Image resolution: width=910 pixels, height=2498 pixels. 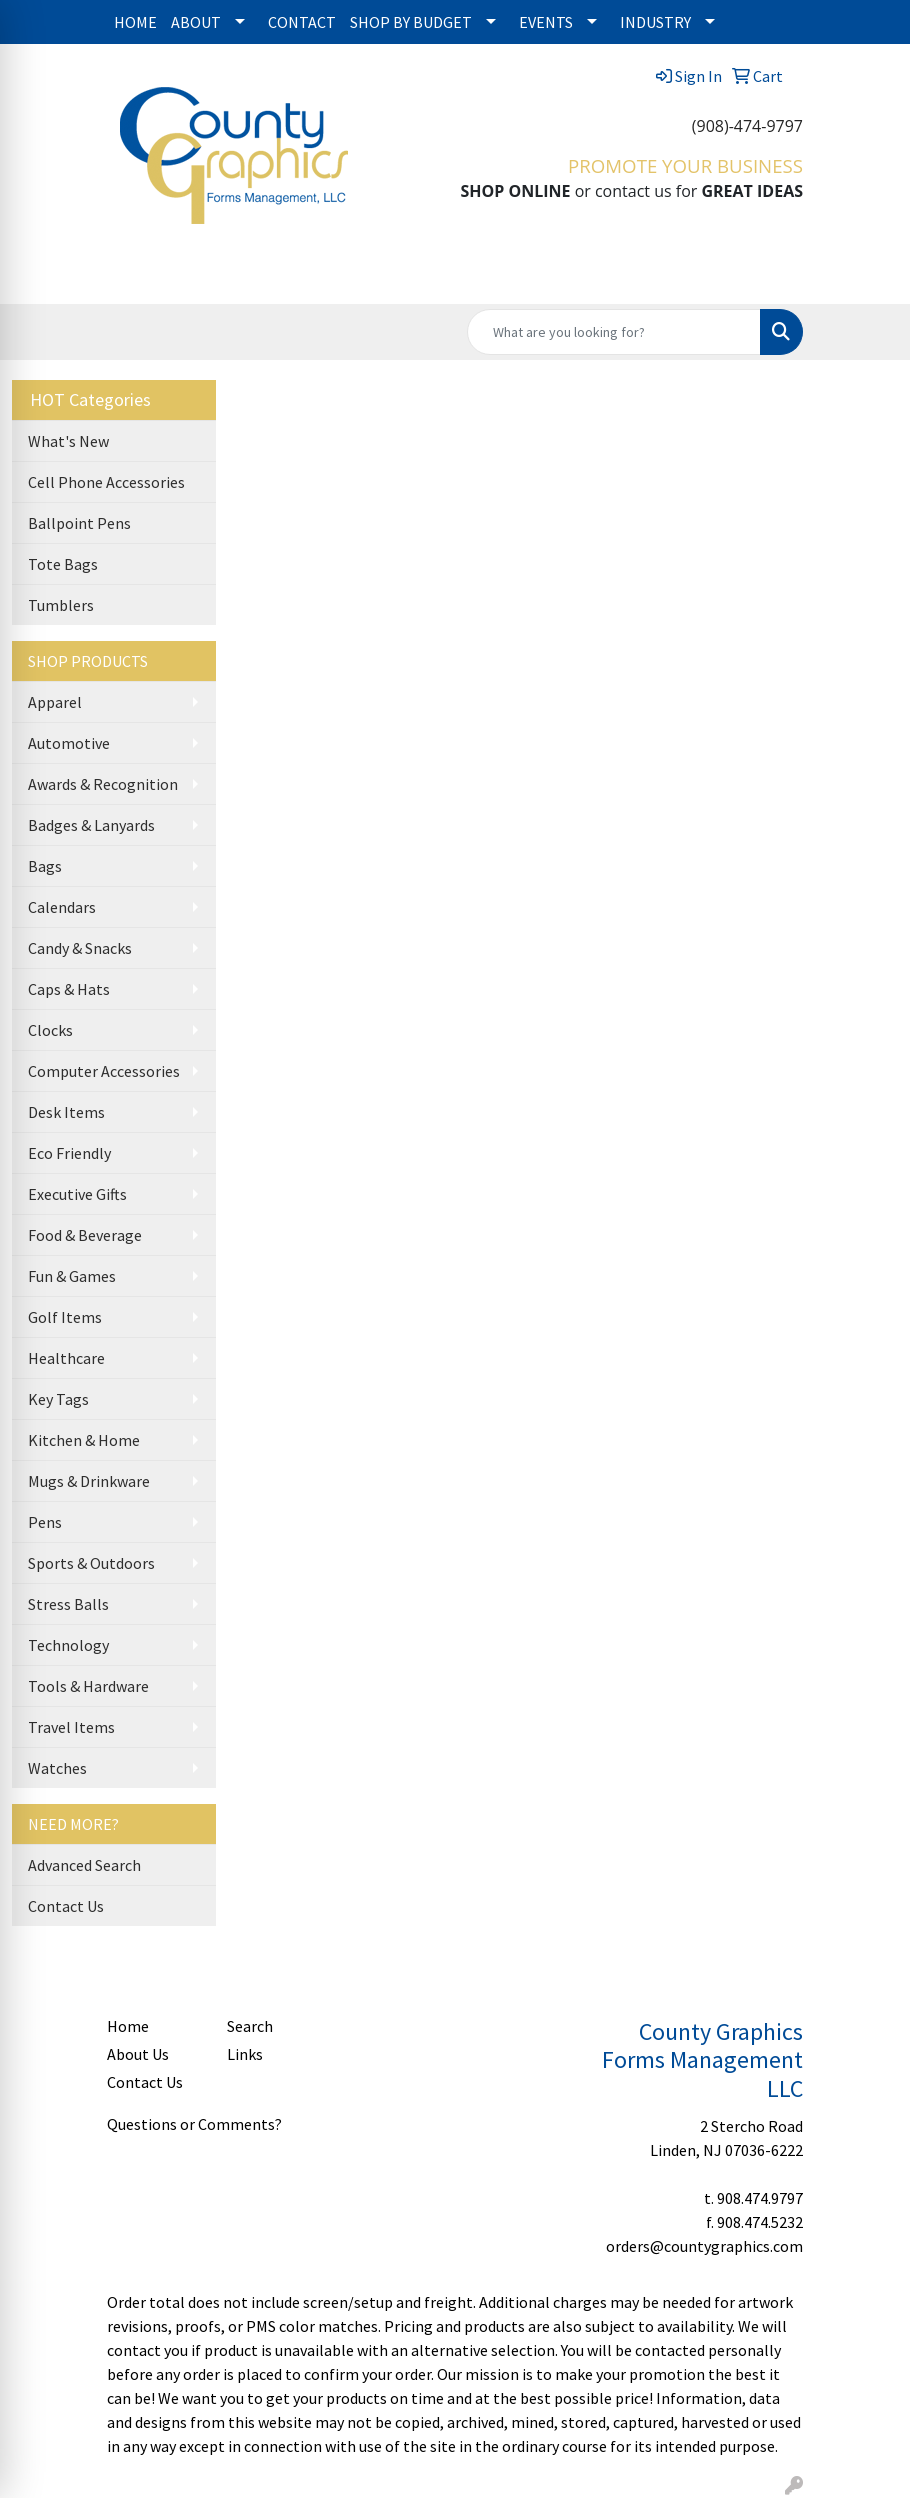 What do you see at coordinates (71, 1727) in the screenshot?
I see `Travel Items` at bounding box center [71, 1727].